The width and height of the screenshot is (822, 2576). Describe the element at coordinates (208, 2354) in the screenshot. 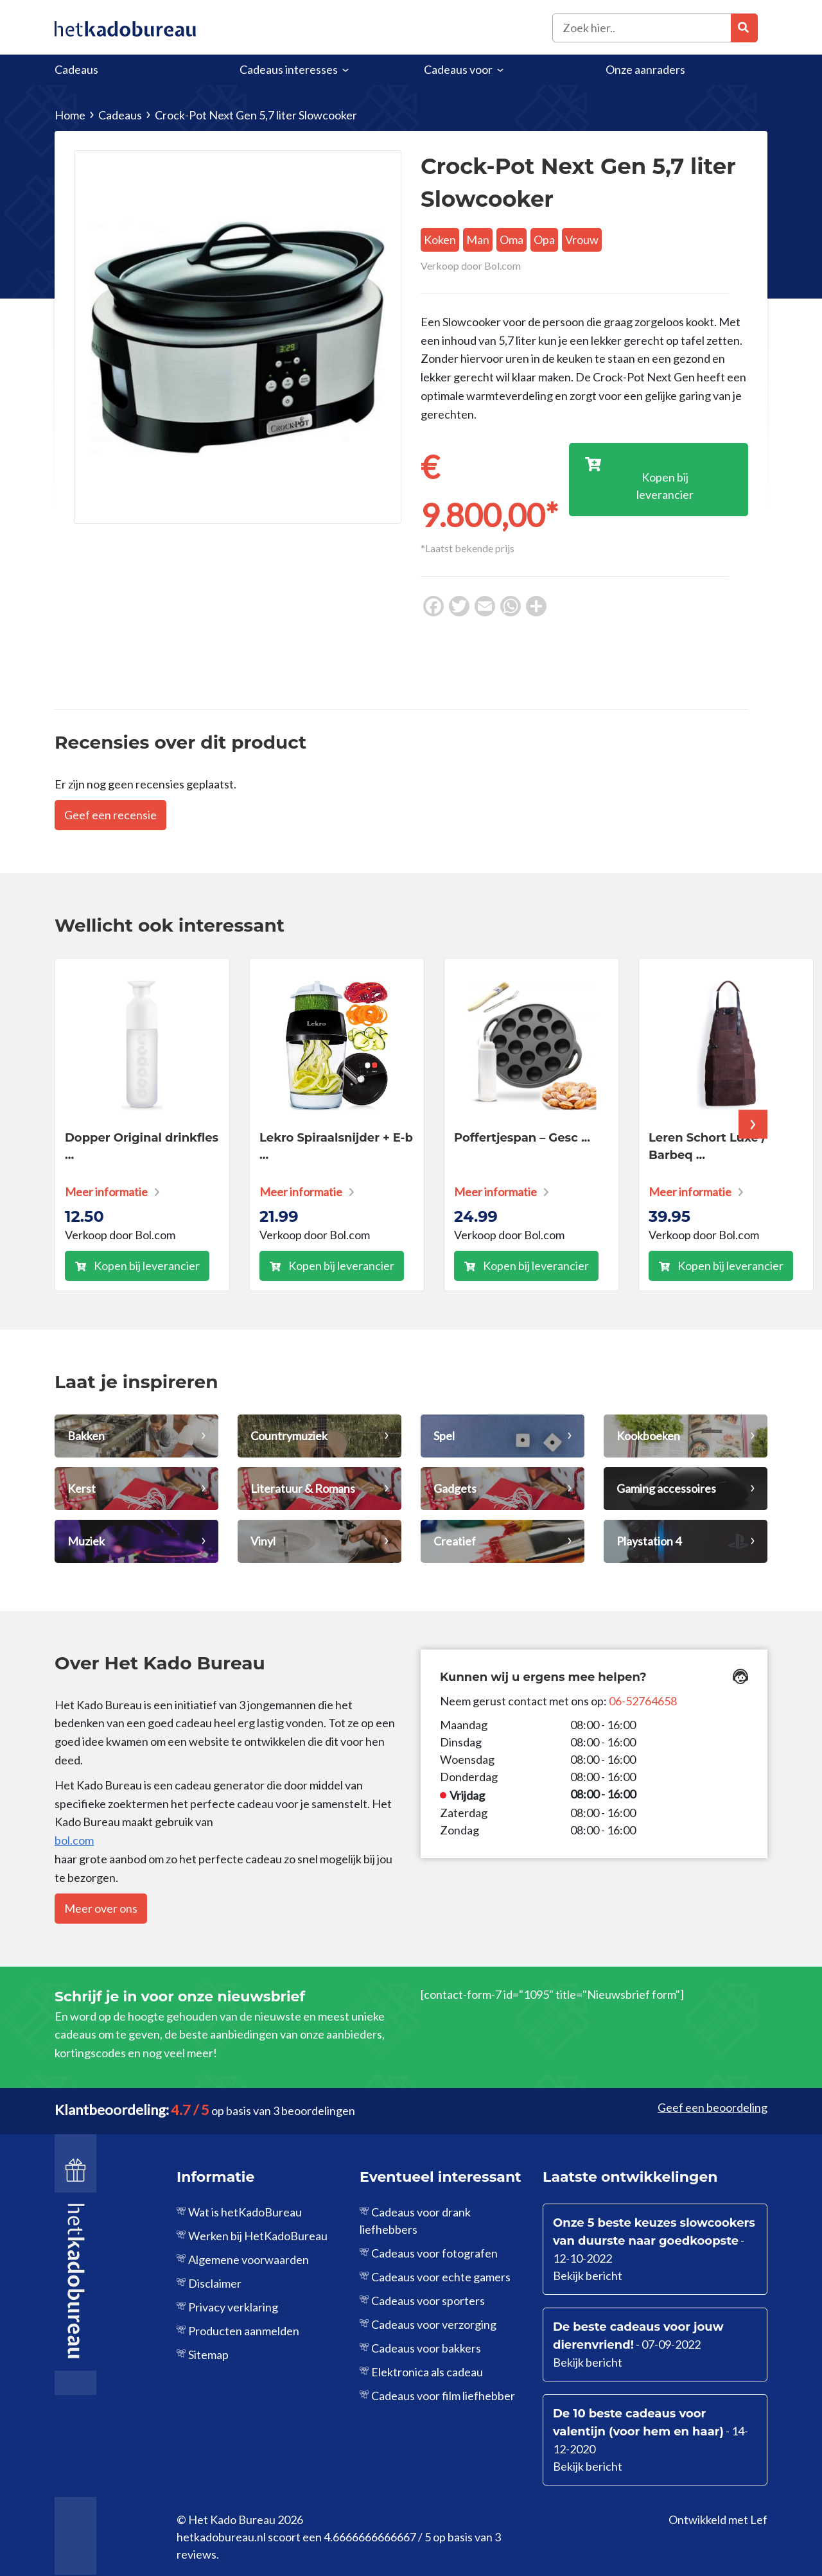

I see `Sitemap` at that location.